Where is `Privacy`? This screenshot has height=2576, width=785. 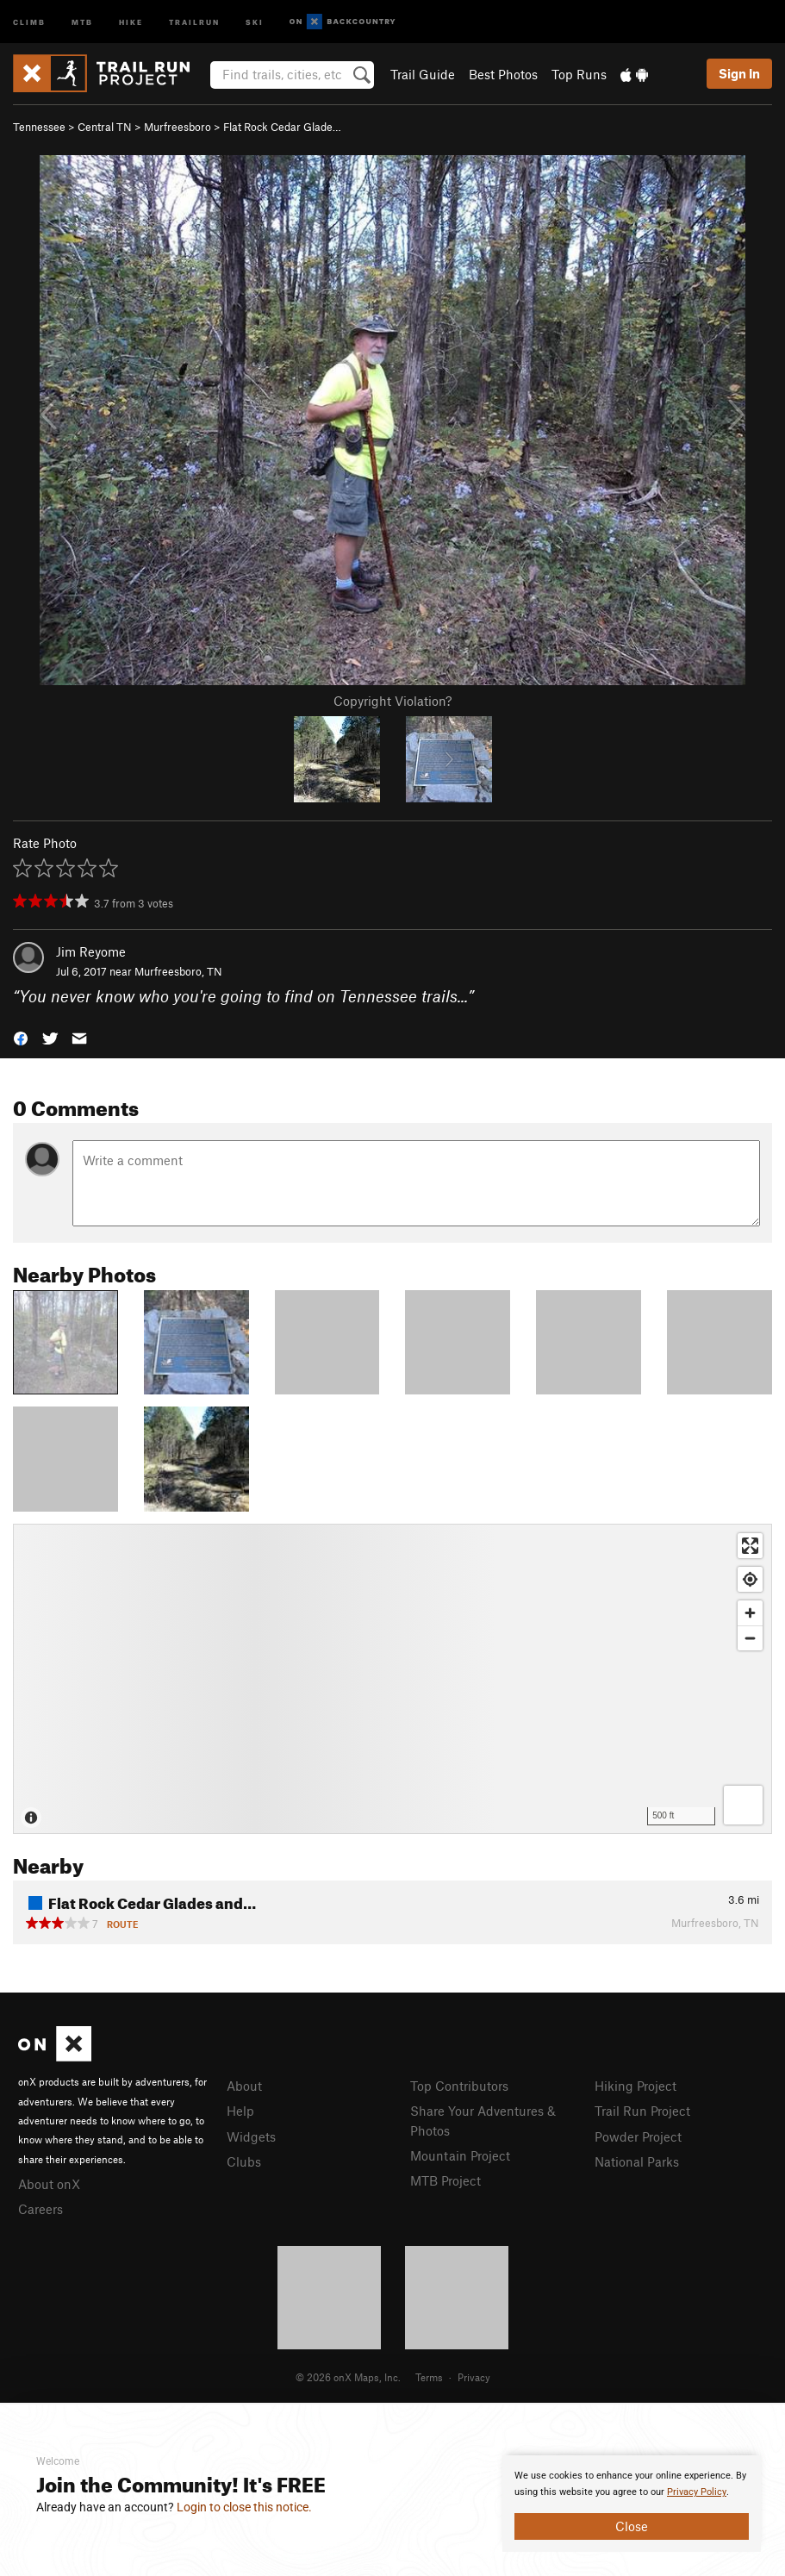
Privacy is located at coordinates (474, 2377).